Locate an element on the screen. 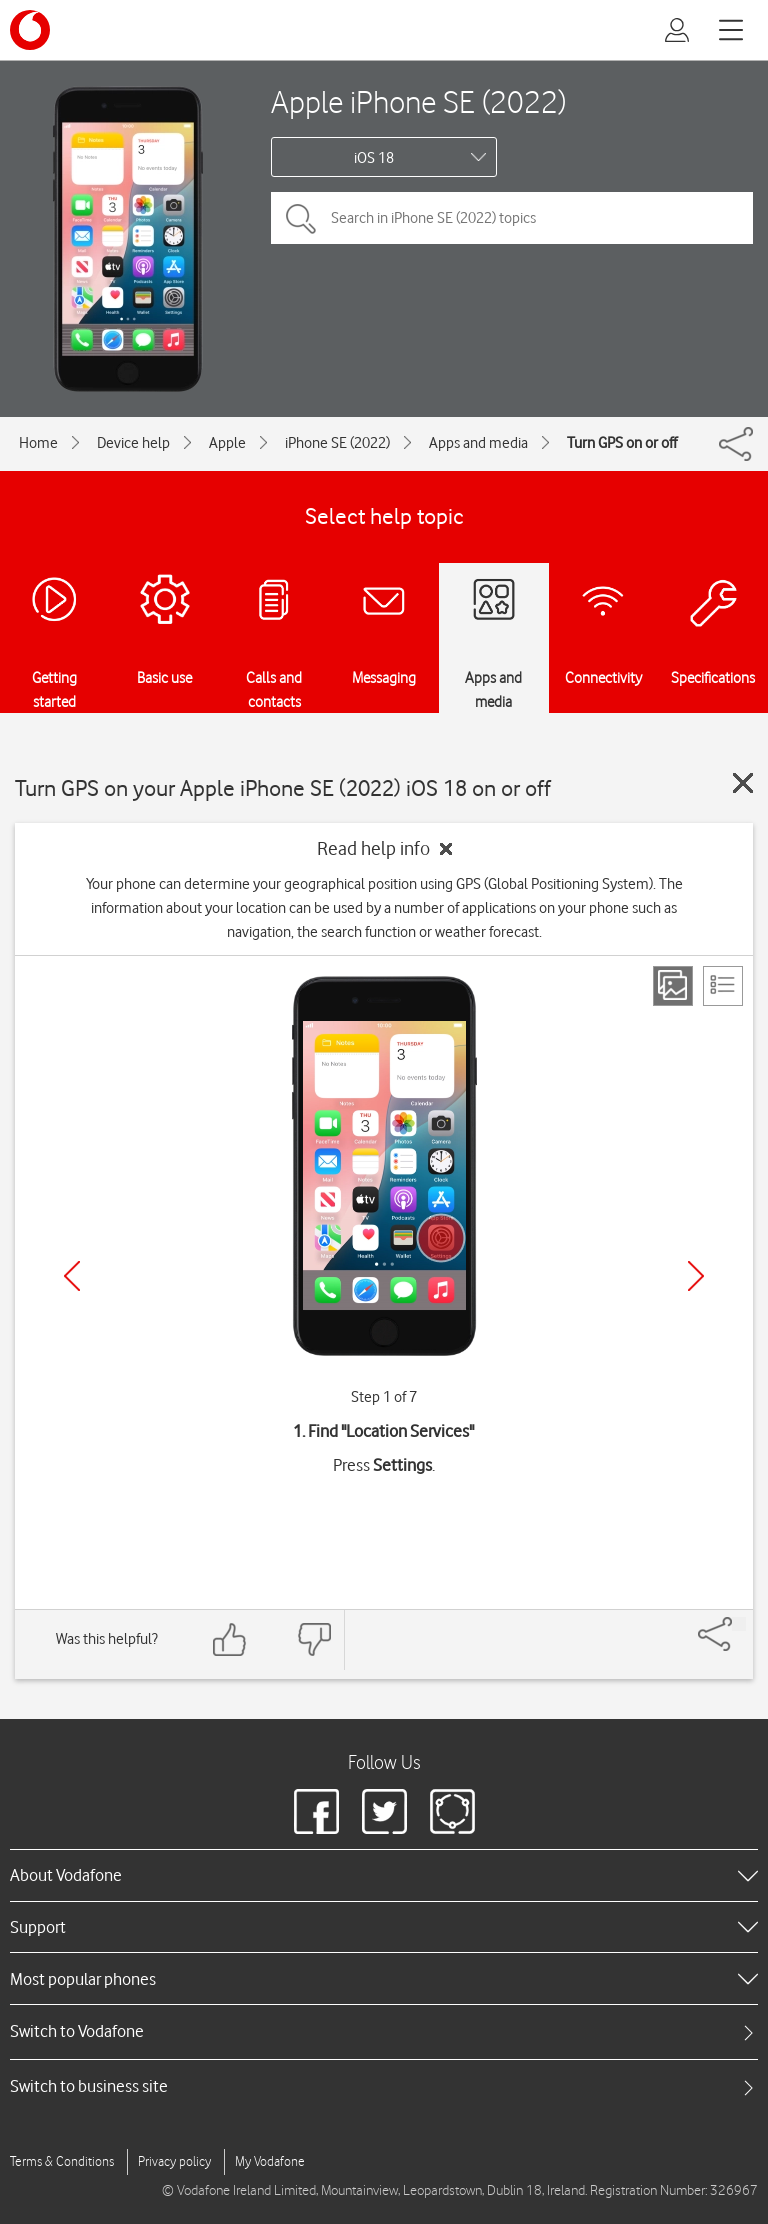 Image resolution: width=768 pixels, height=2224 pixels. Apple iPhone SE (2022) is located at coordinates (418, 101).